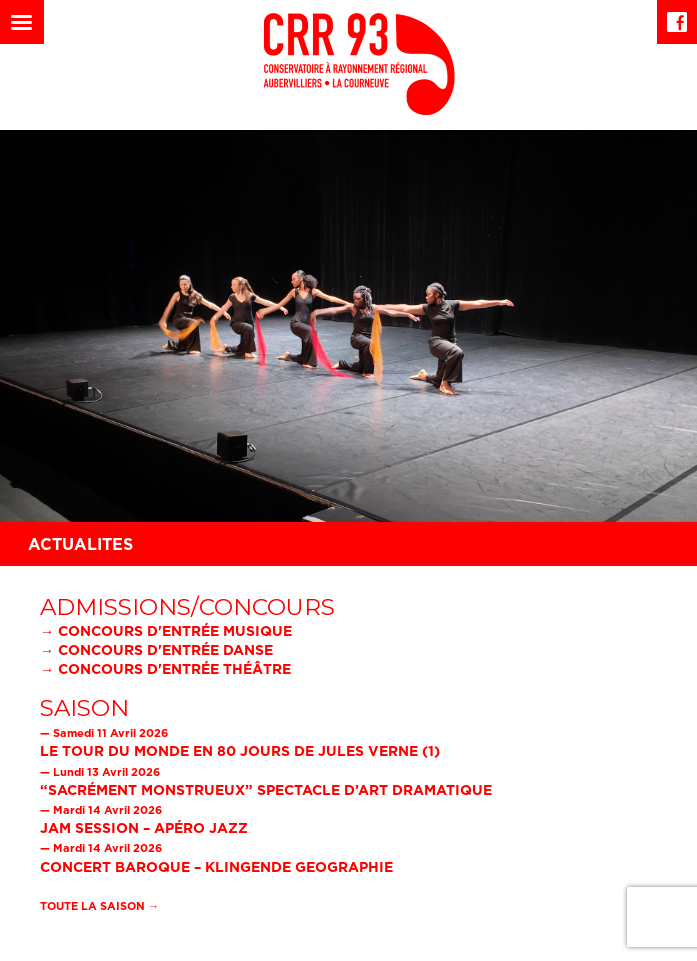 The height and width of the screenshot is (961, 697). Describe the element at coordinates (99, 906) in the screenshot. I see `Toute la saison →` at that location.